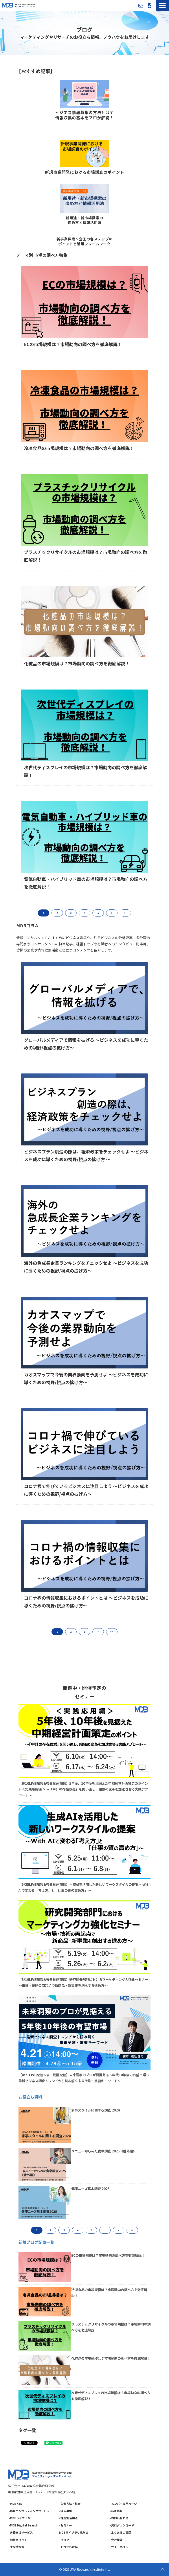 This screenshot has width=169, height=2576. I want to click on 5 [button], so click(98, 913).